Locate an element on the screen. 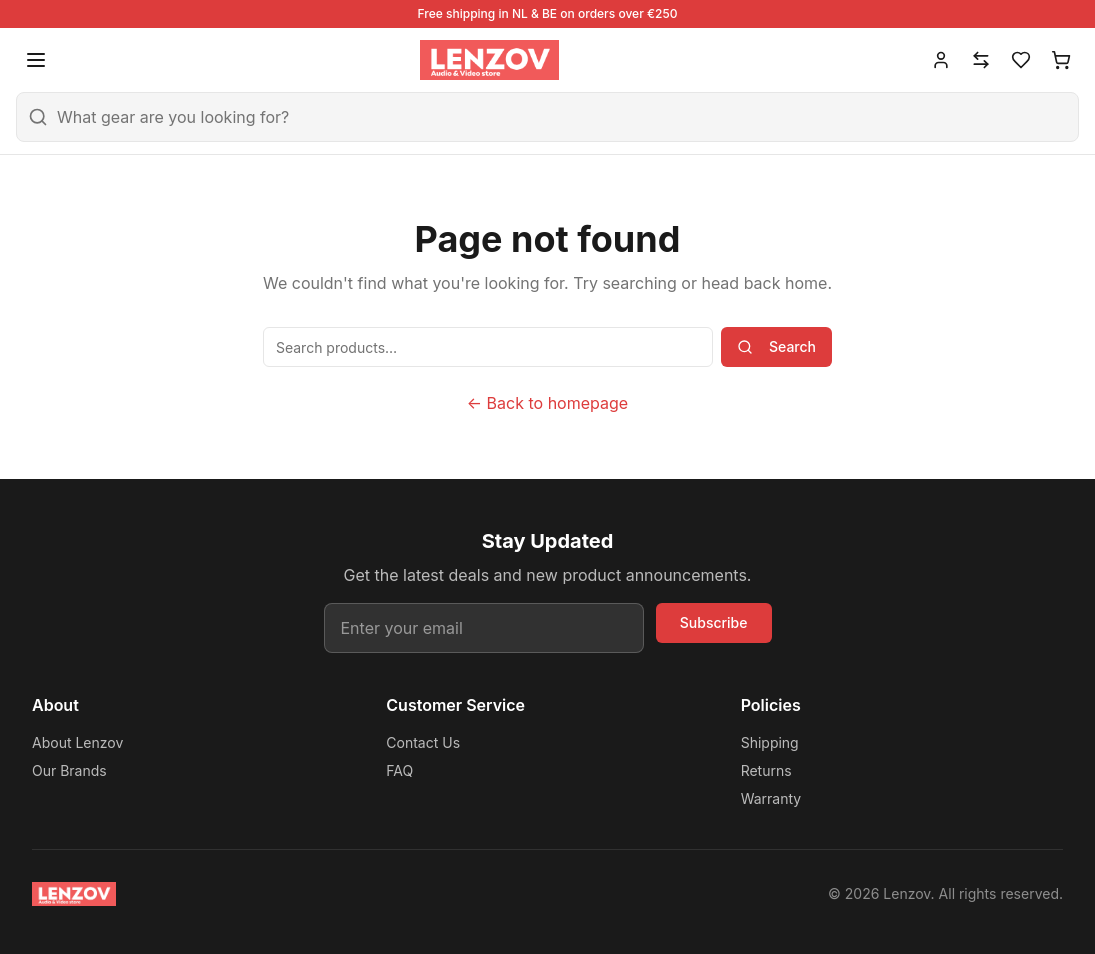 The height and width of the screenshot is (954, 1095). Shipping is located at coordinates (770, 742).